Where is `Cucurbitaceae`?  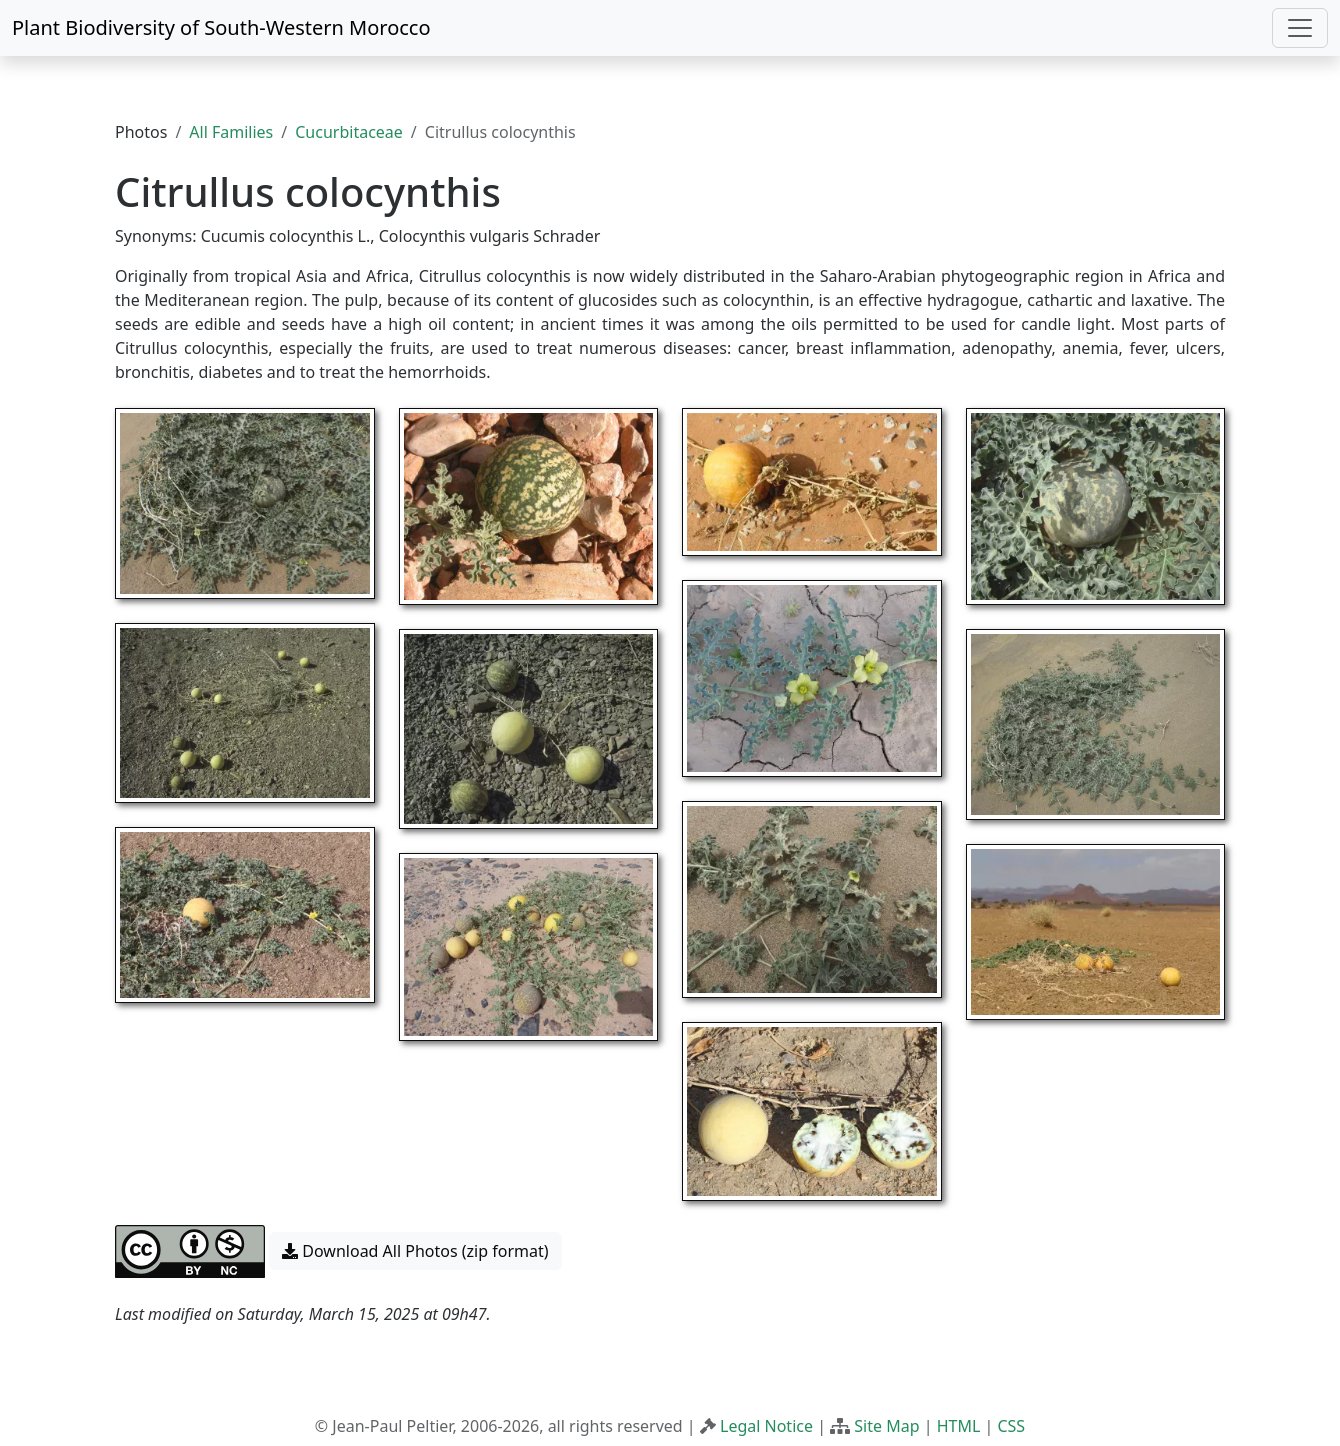
Cucurbitaceae is located at coordinates (349, 132).